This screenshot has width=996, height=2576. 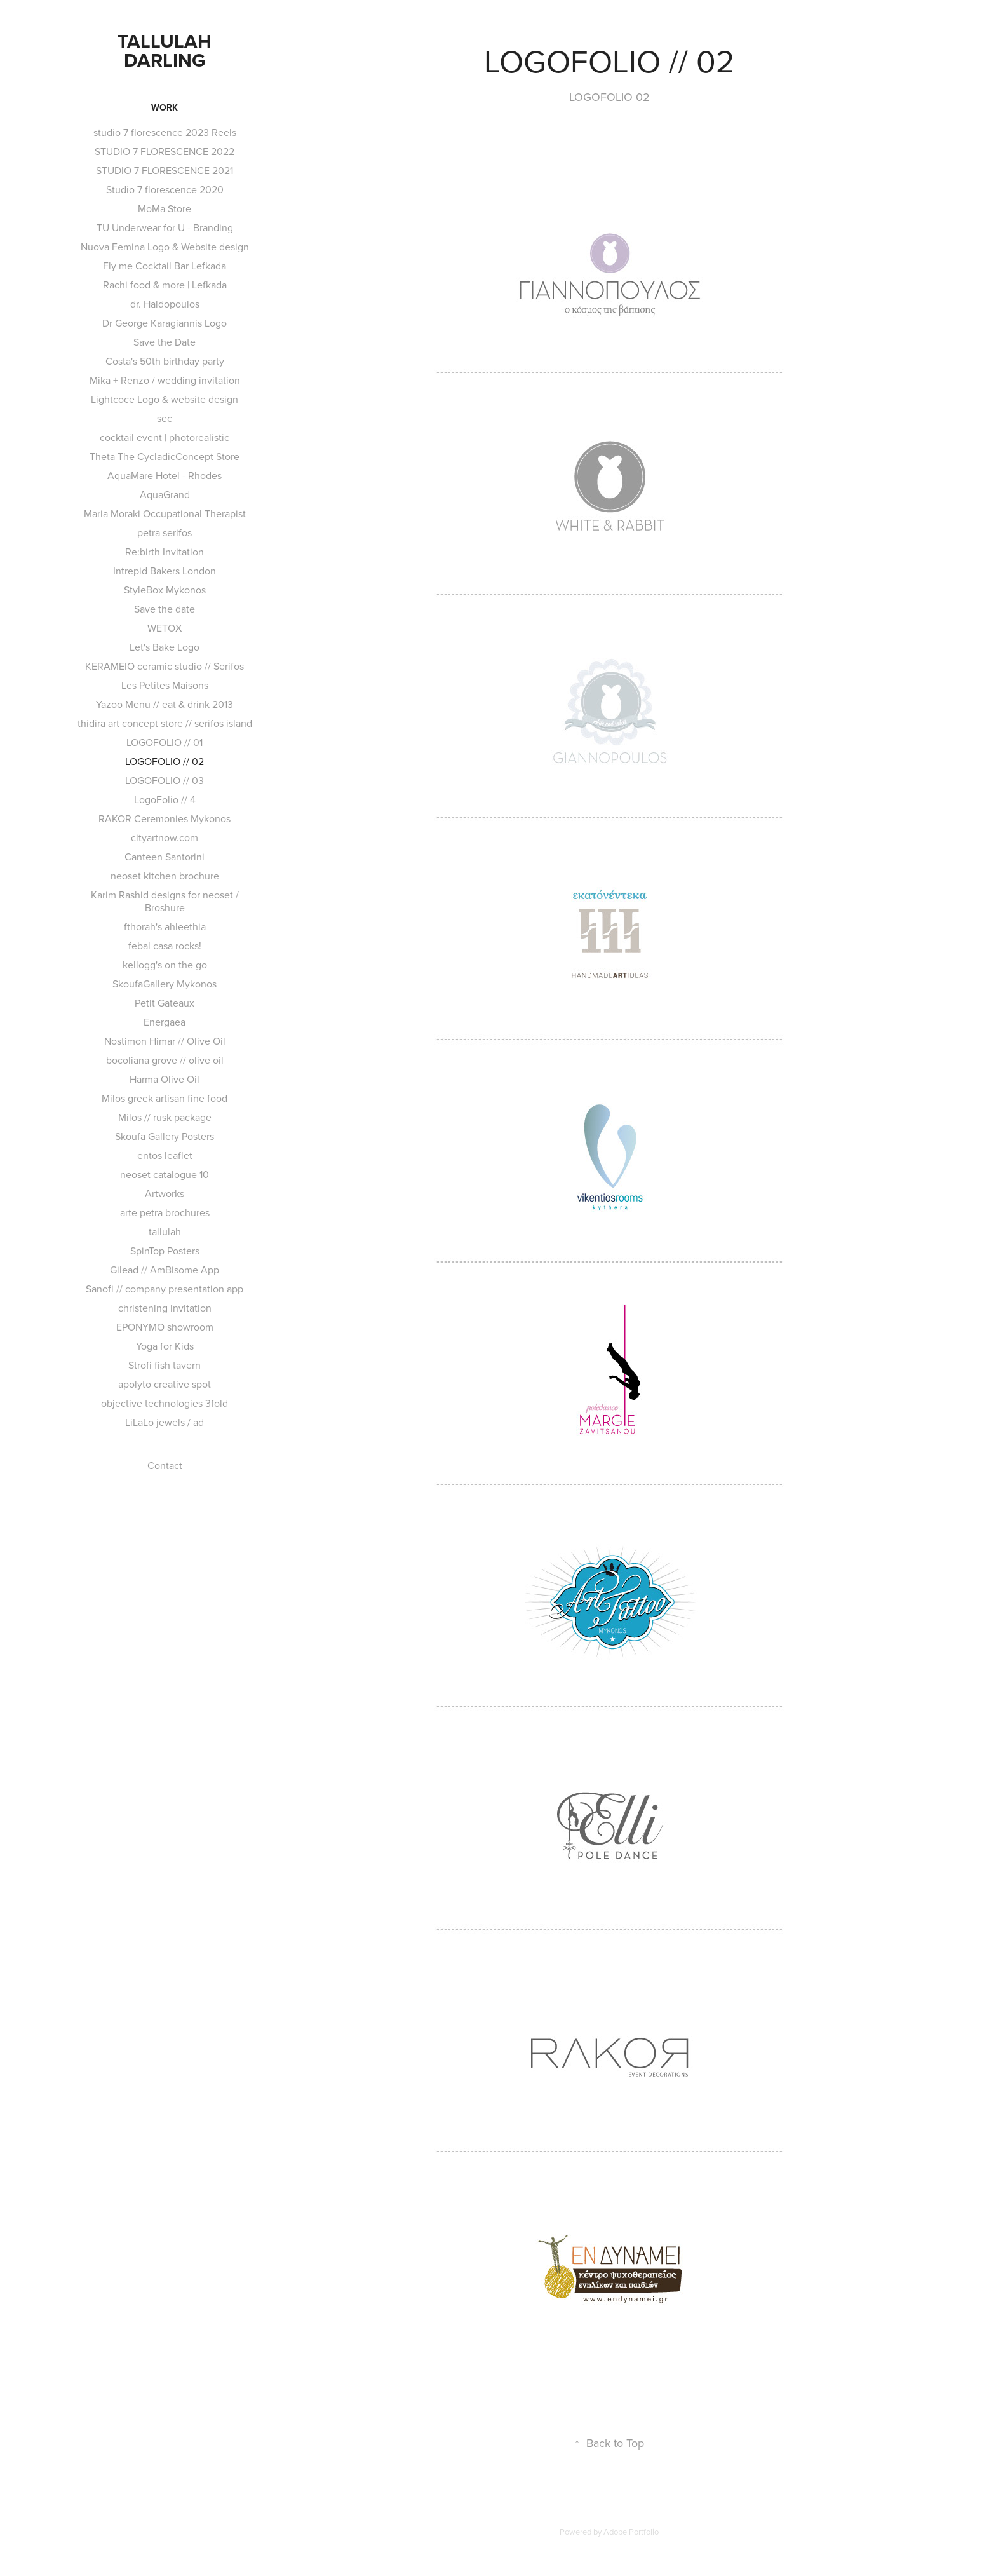 What do you see at coordinates (631, 2531) in the screenshot?
I see `Adobe Portfolio` at bounding box center [631, 2531].